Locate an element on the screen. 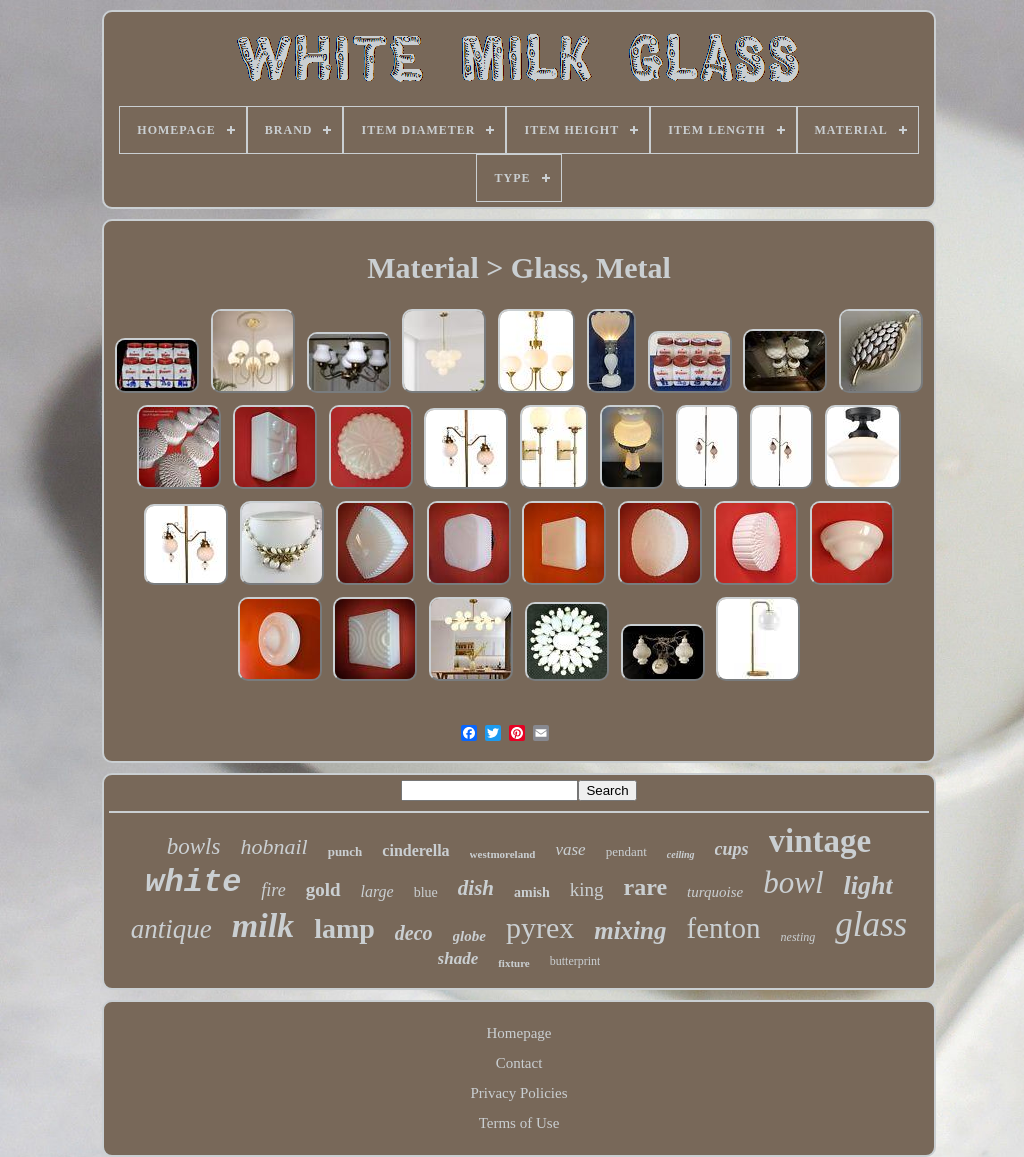 The height and width of the screenshot is (1157, 1024). turquoise is located at coordinates (715, 892).